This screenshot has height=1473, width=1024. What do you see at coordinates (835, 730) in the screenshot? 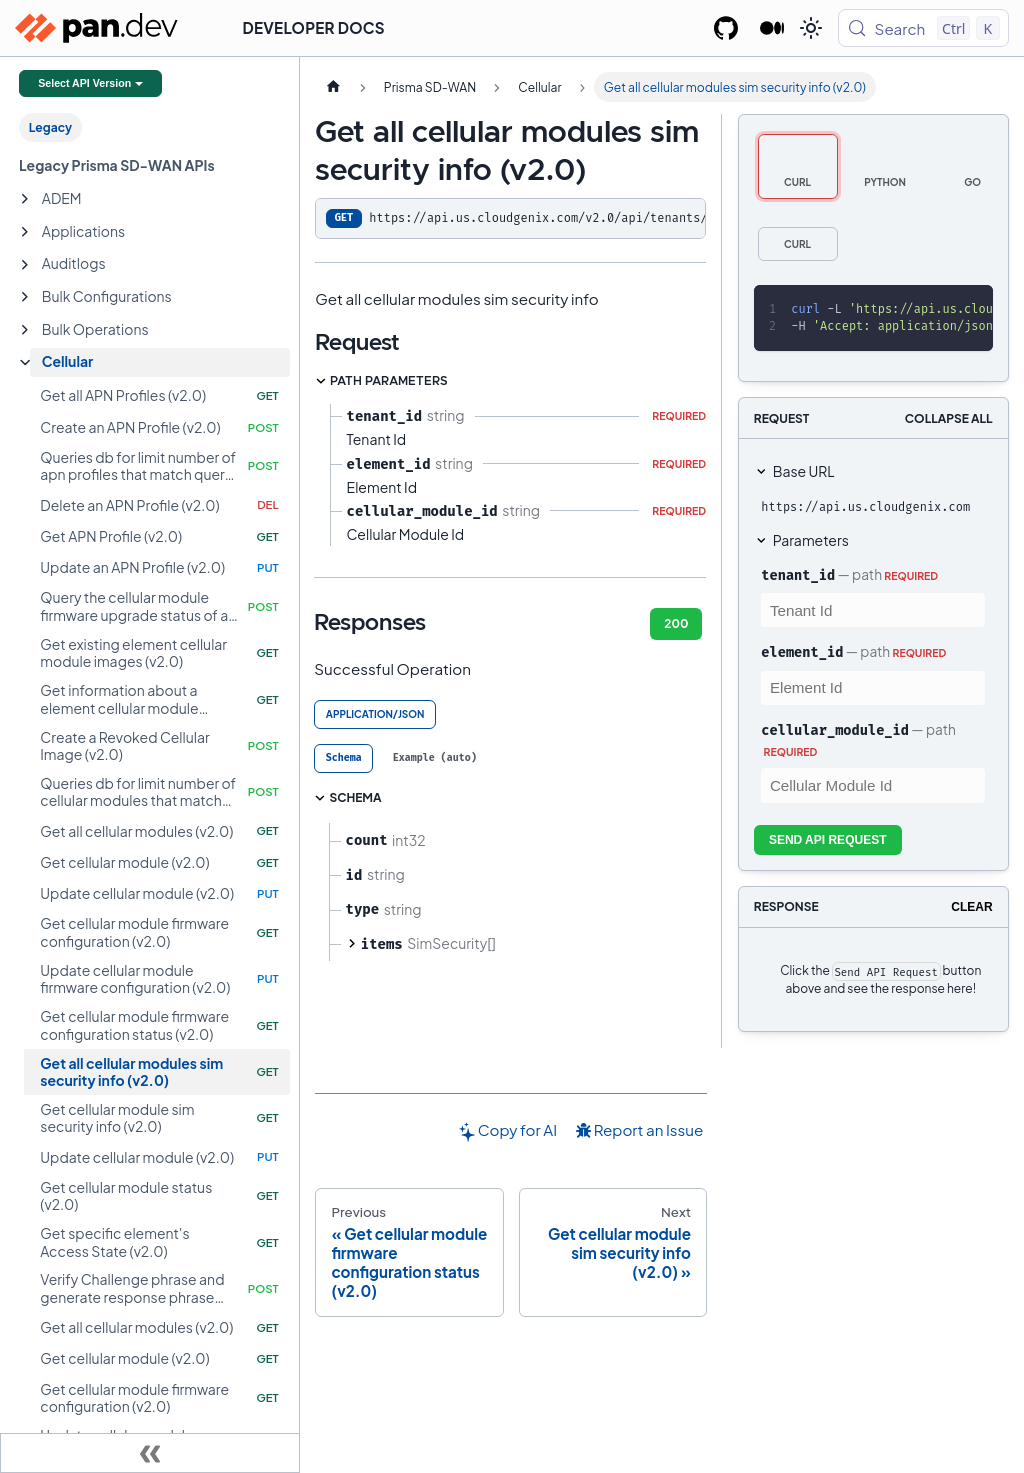
I see `cellular_module_id` at bounding box center [835, 730].